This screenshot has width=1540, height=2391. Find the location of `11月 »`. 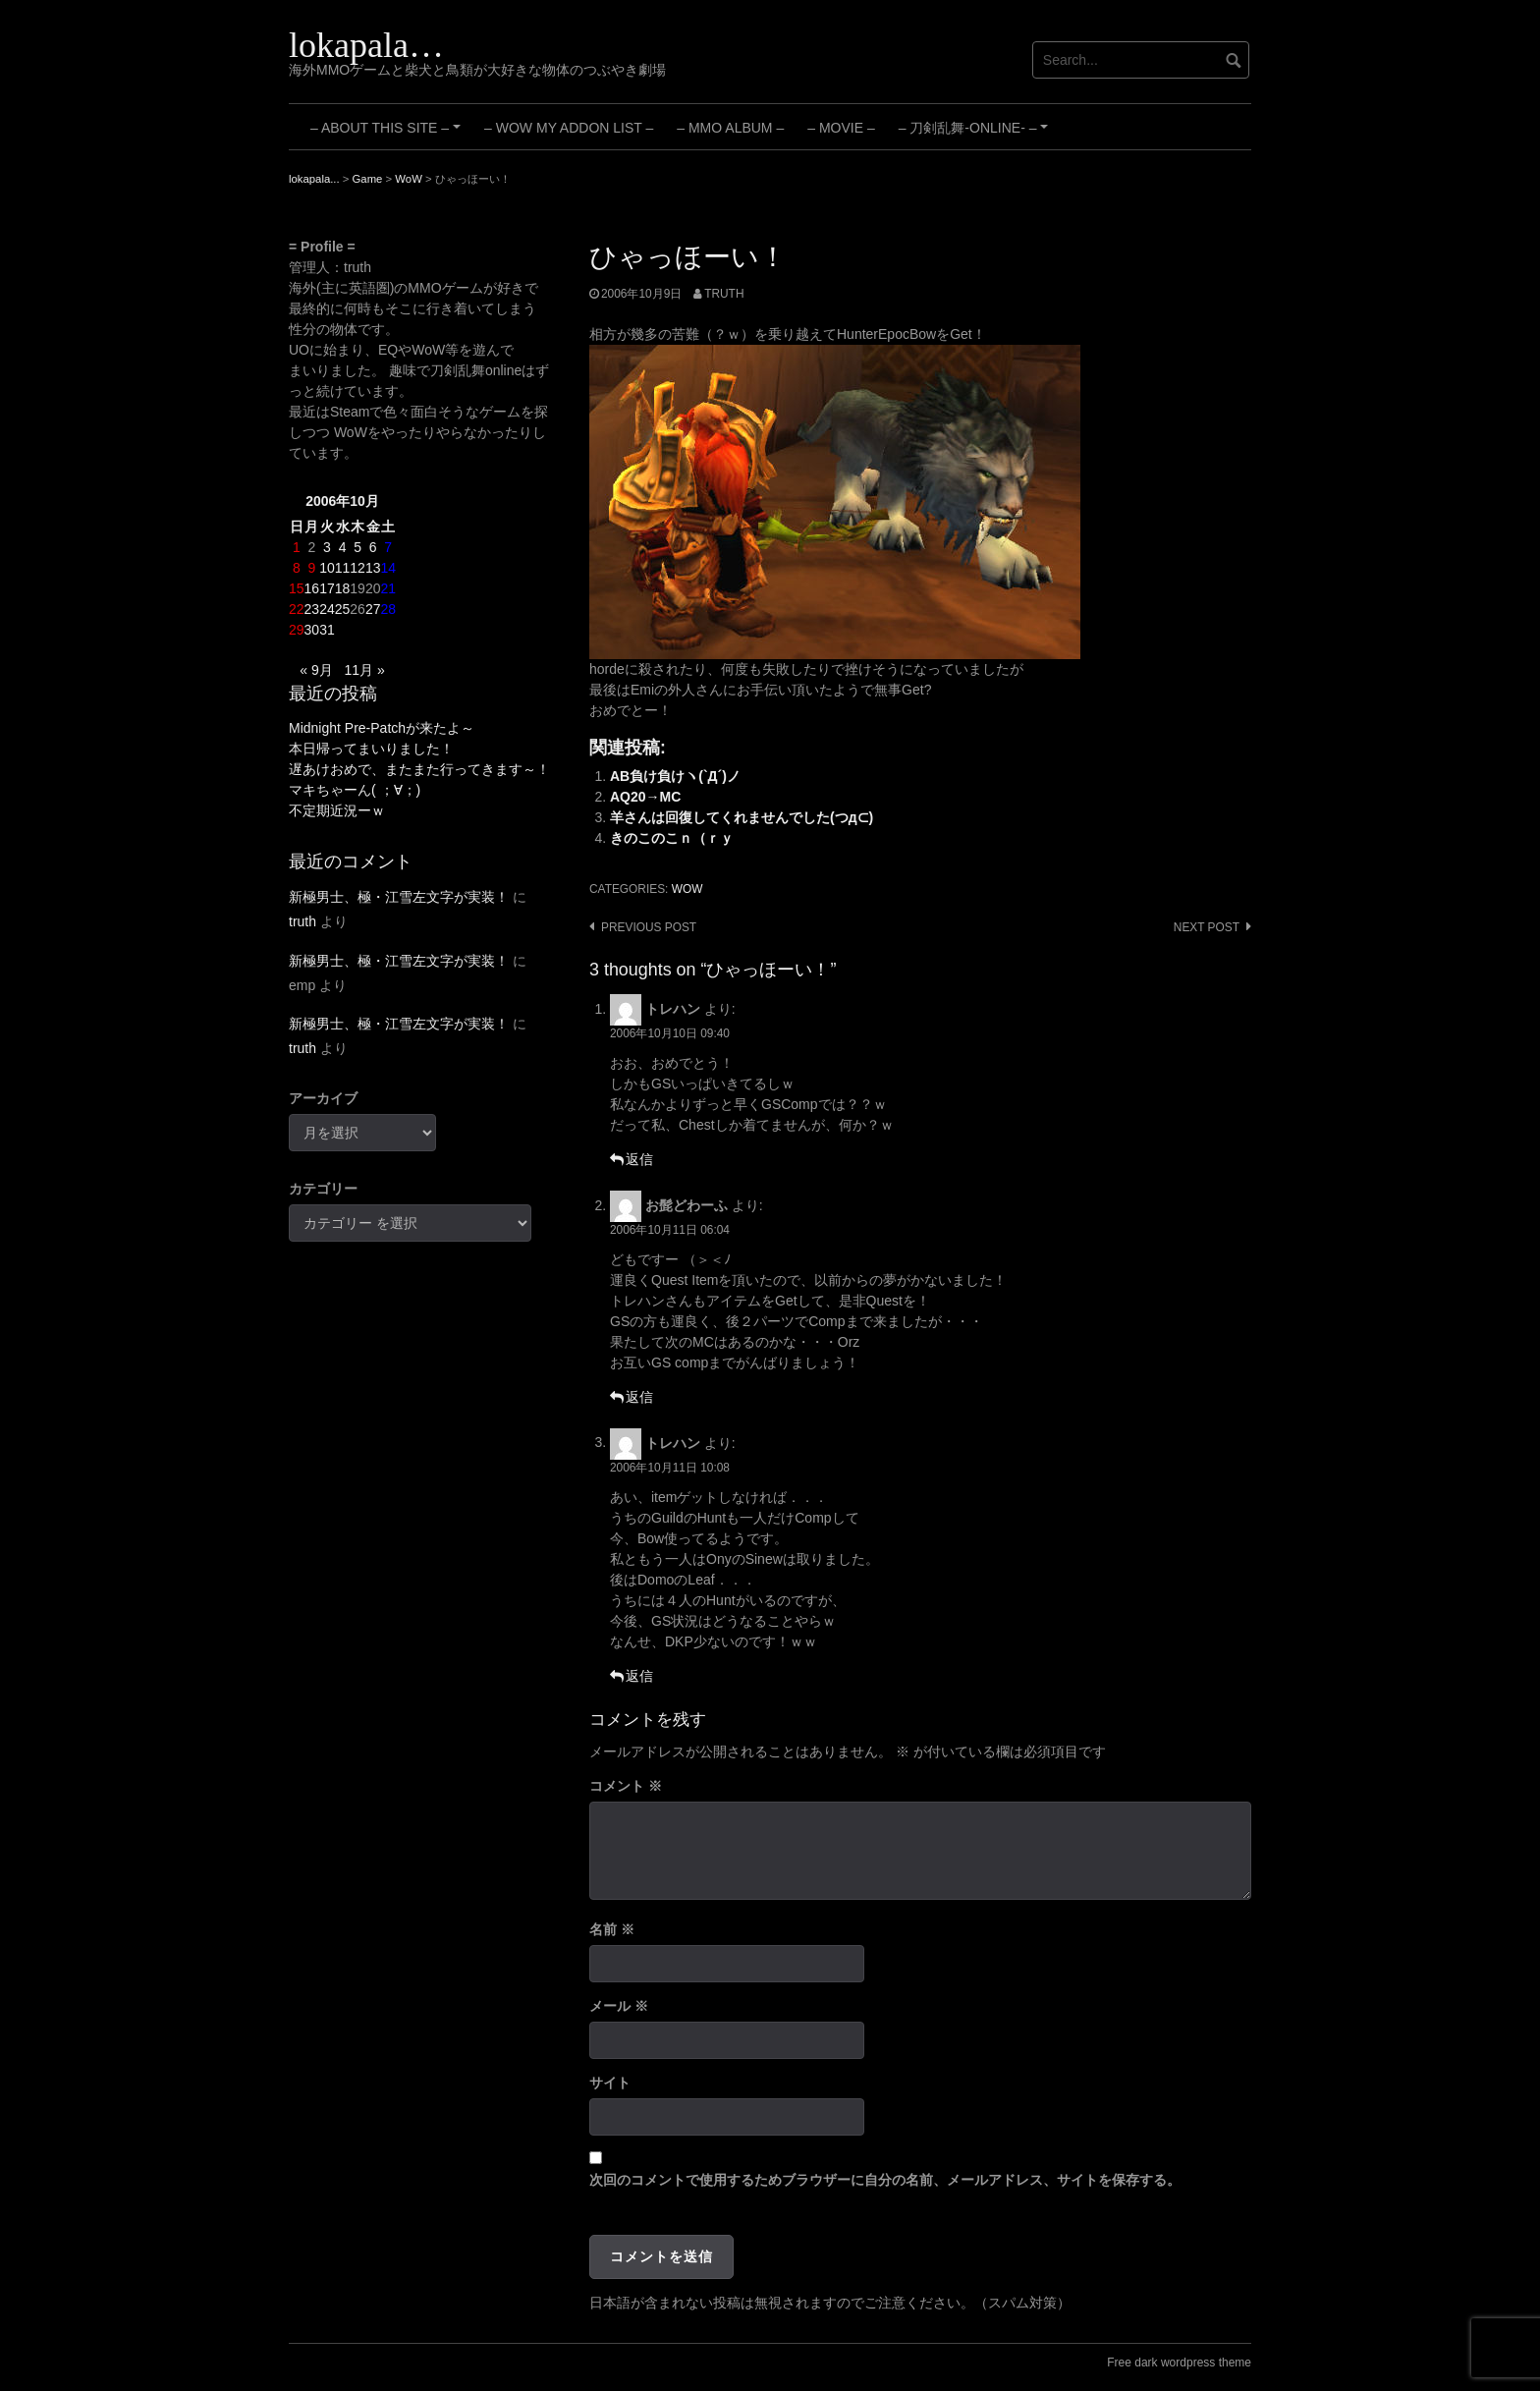

11月 » is located at coordinates (364, 670).